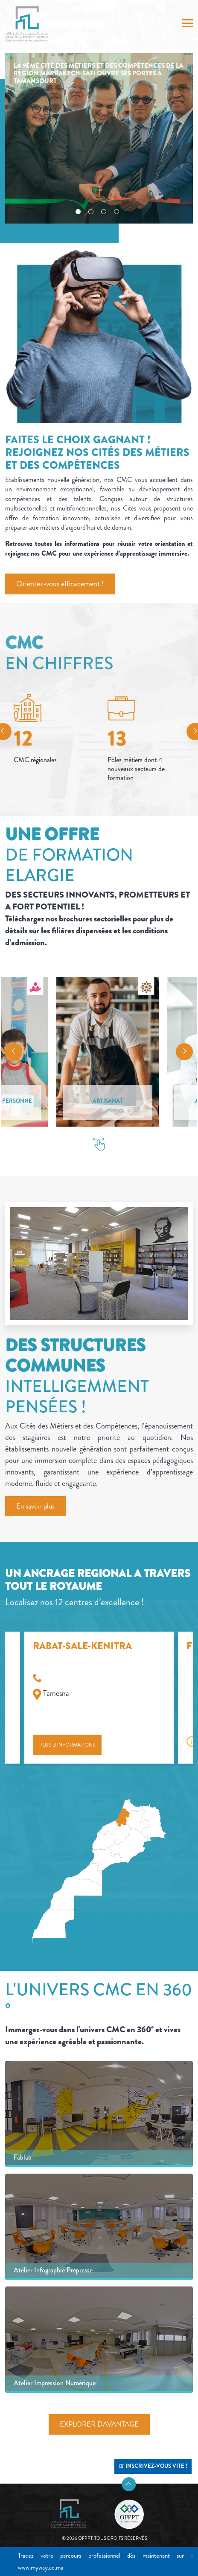  Describe the element at coordinates (99, 2424) in the screenshot. I see `EXPLORER DAVANTAGE` at that location.